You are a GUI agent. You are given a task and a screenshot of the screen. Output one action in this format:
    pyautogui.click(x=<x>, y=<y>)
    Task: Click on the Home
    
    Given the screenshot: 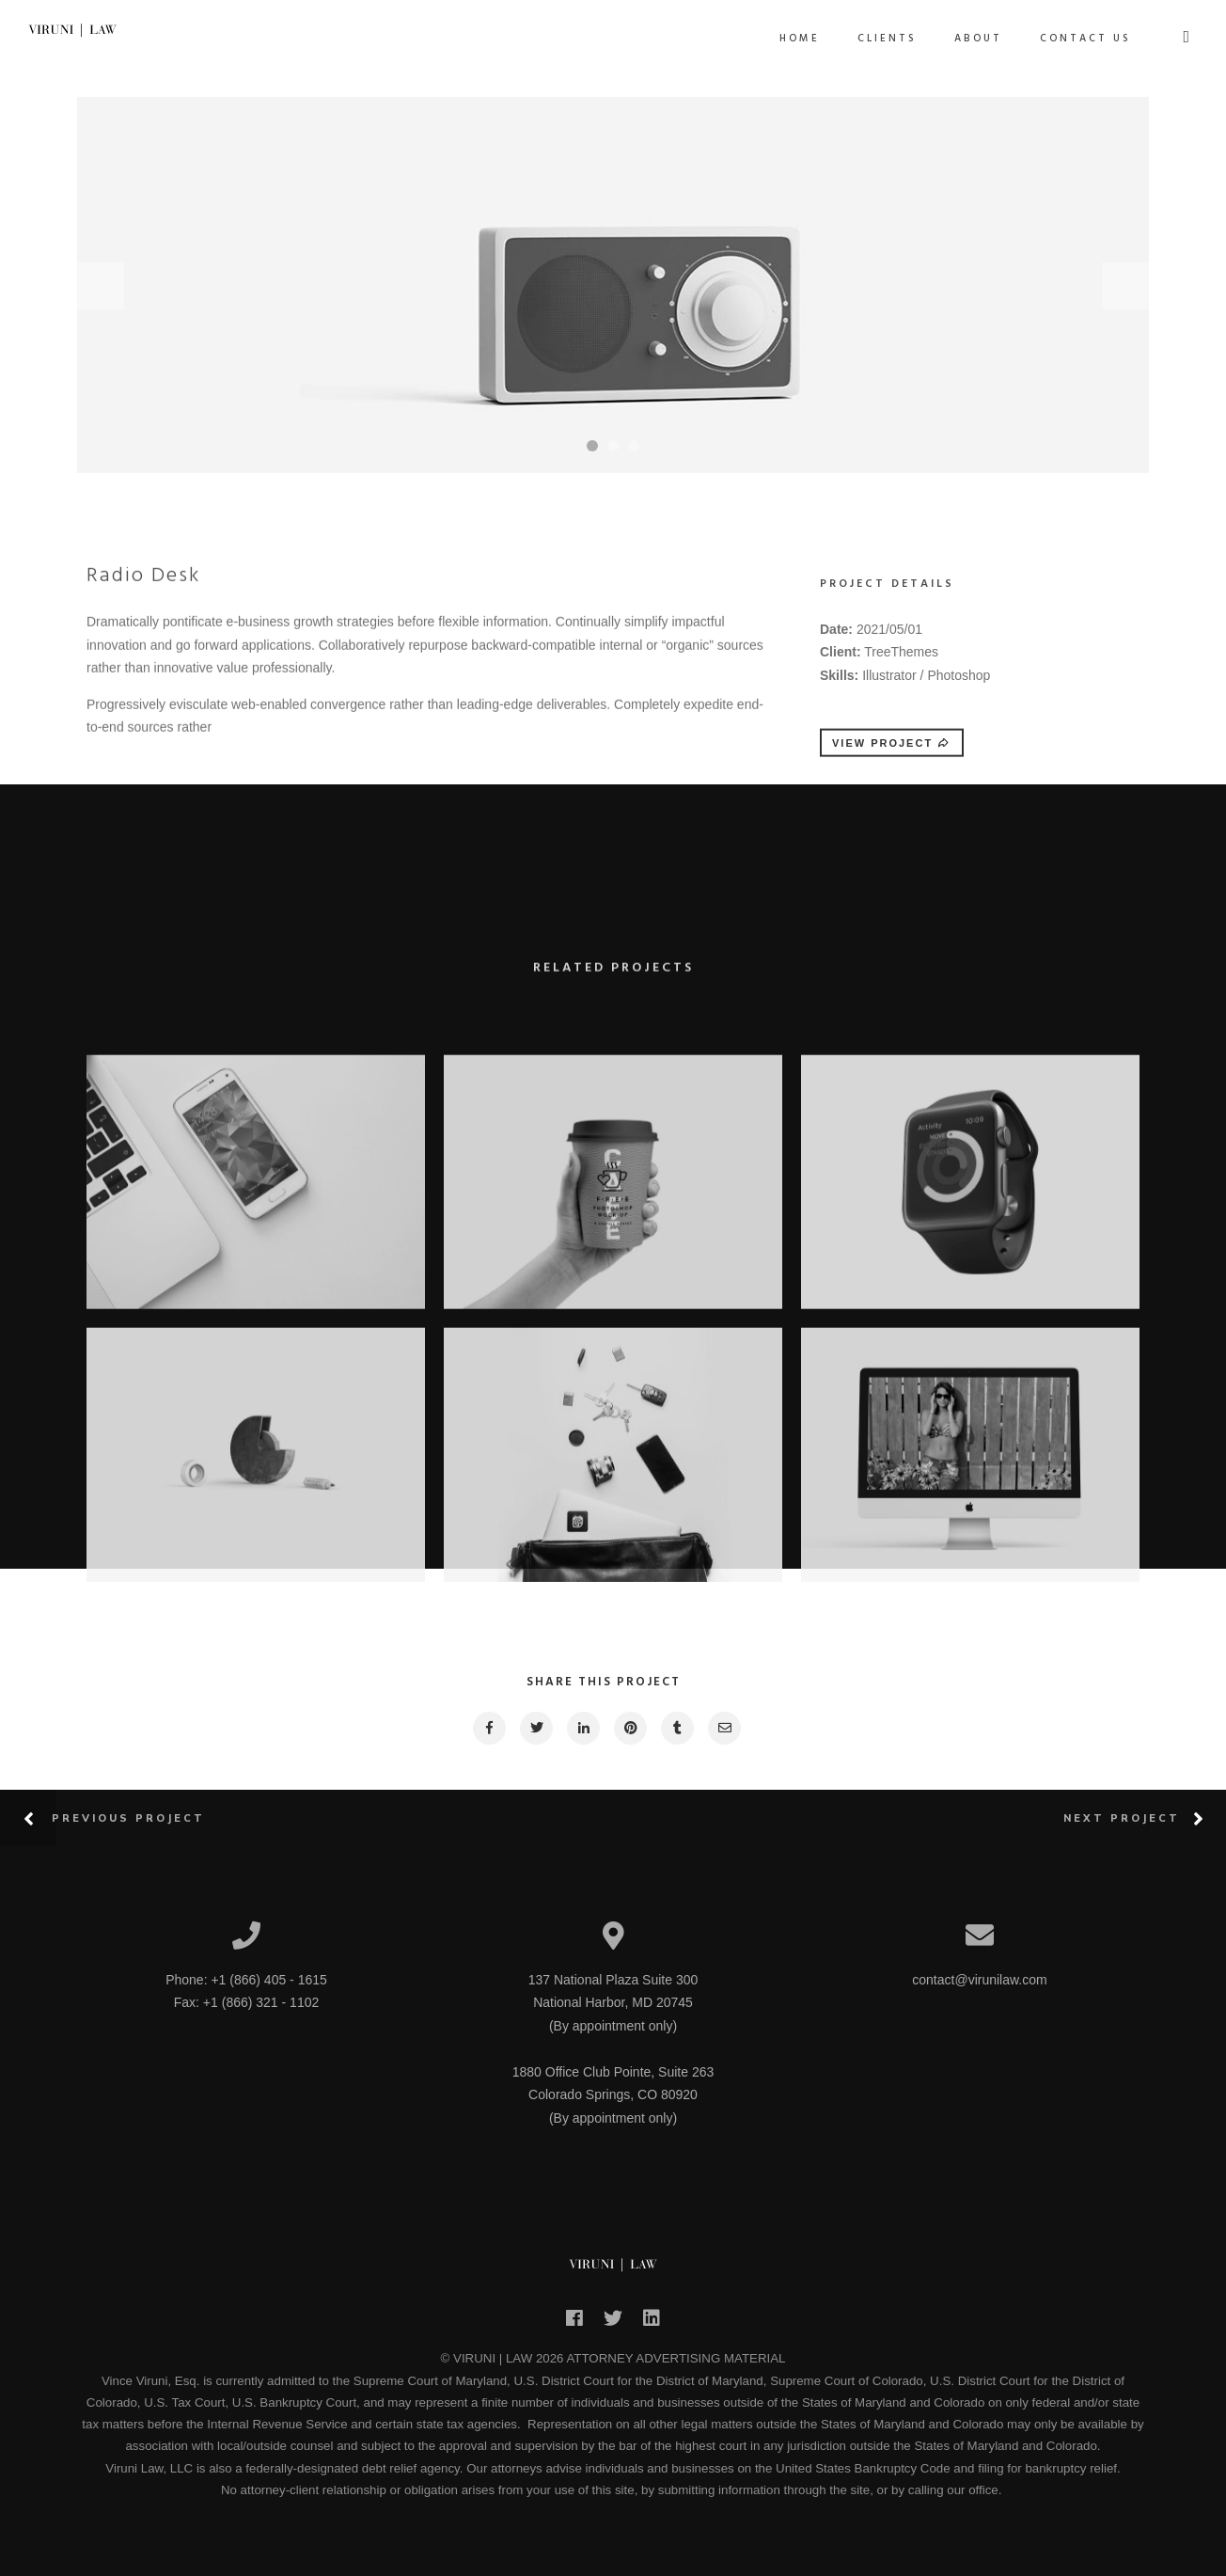 What is the action you would take?
    pyautogui.click(x=799, y=38)
    